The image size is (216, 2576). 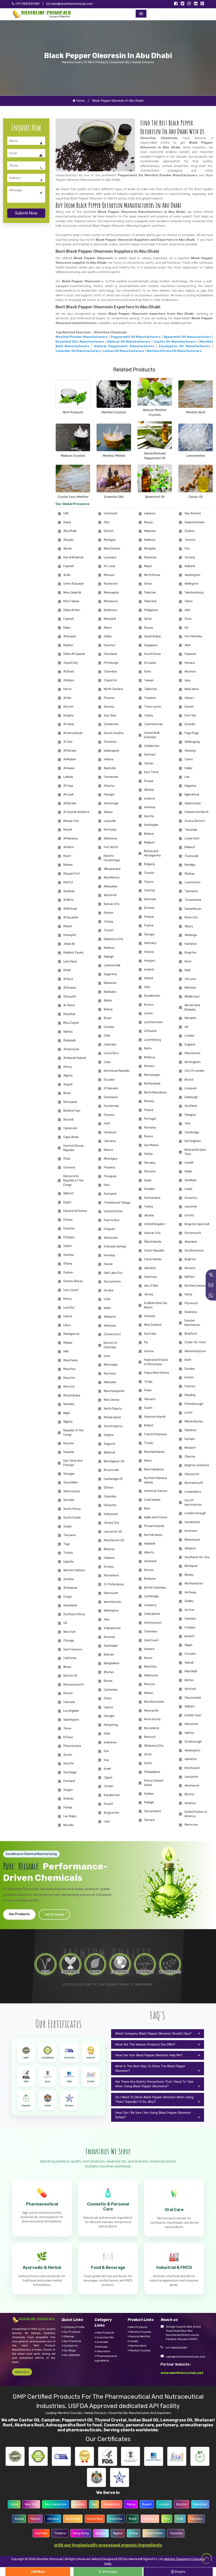 What do you see at coordinates (64, 1263) in the screenshot?
I see `Ghana` at bounding box center [64, 1263].